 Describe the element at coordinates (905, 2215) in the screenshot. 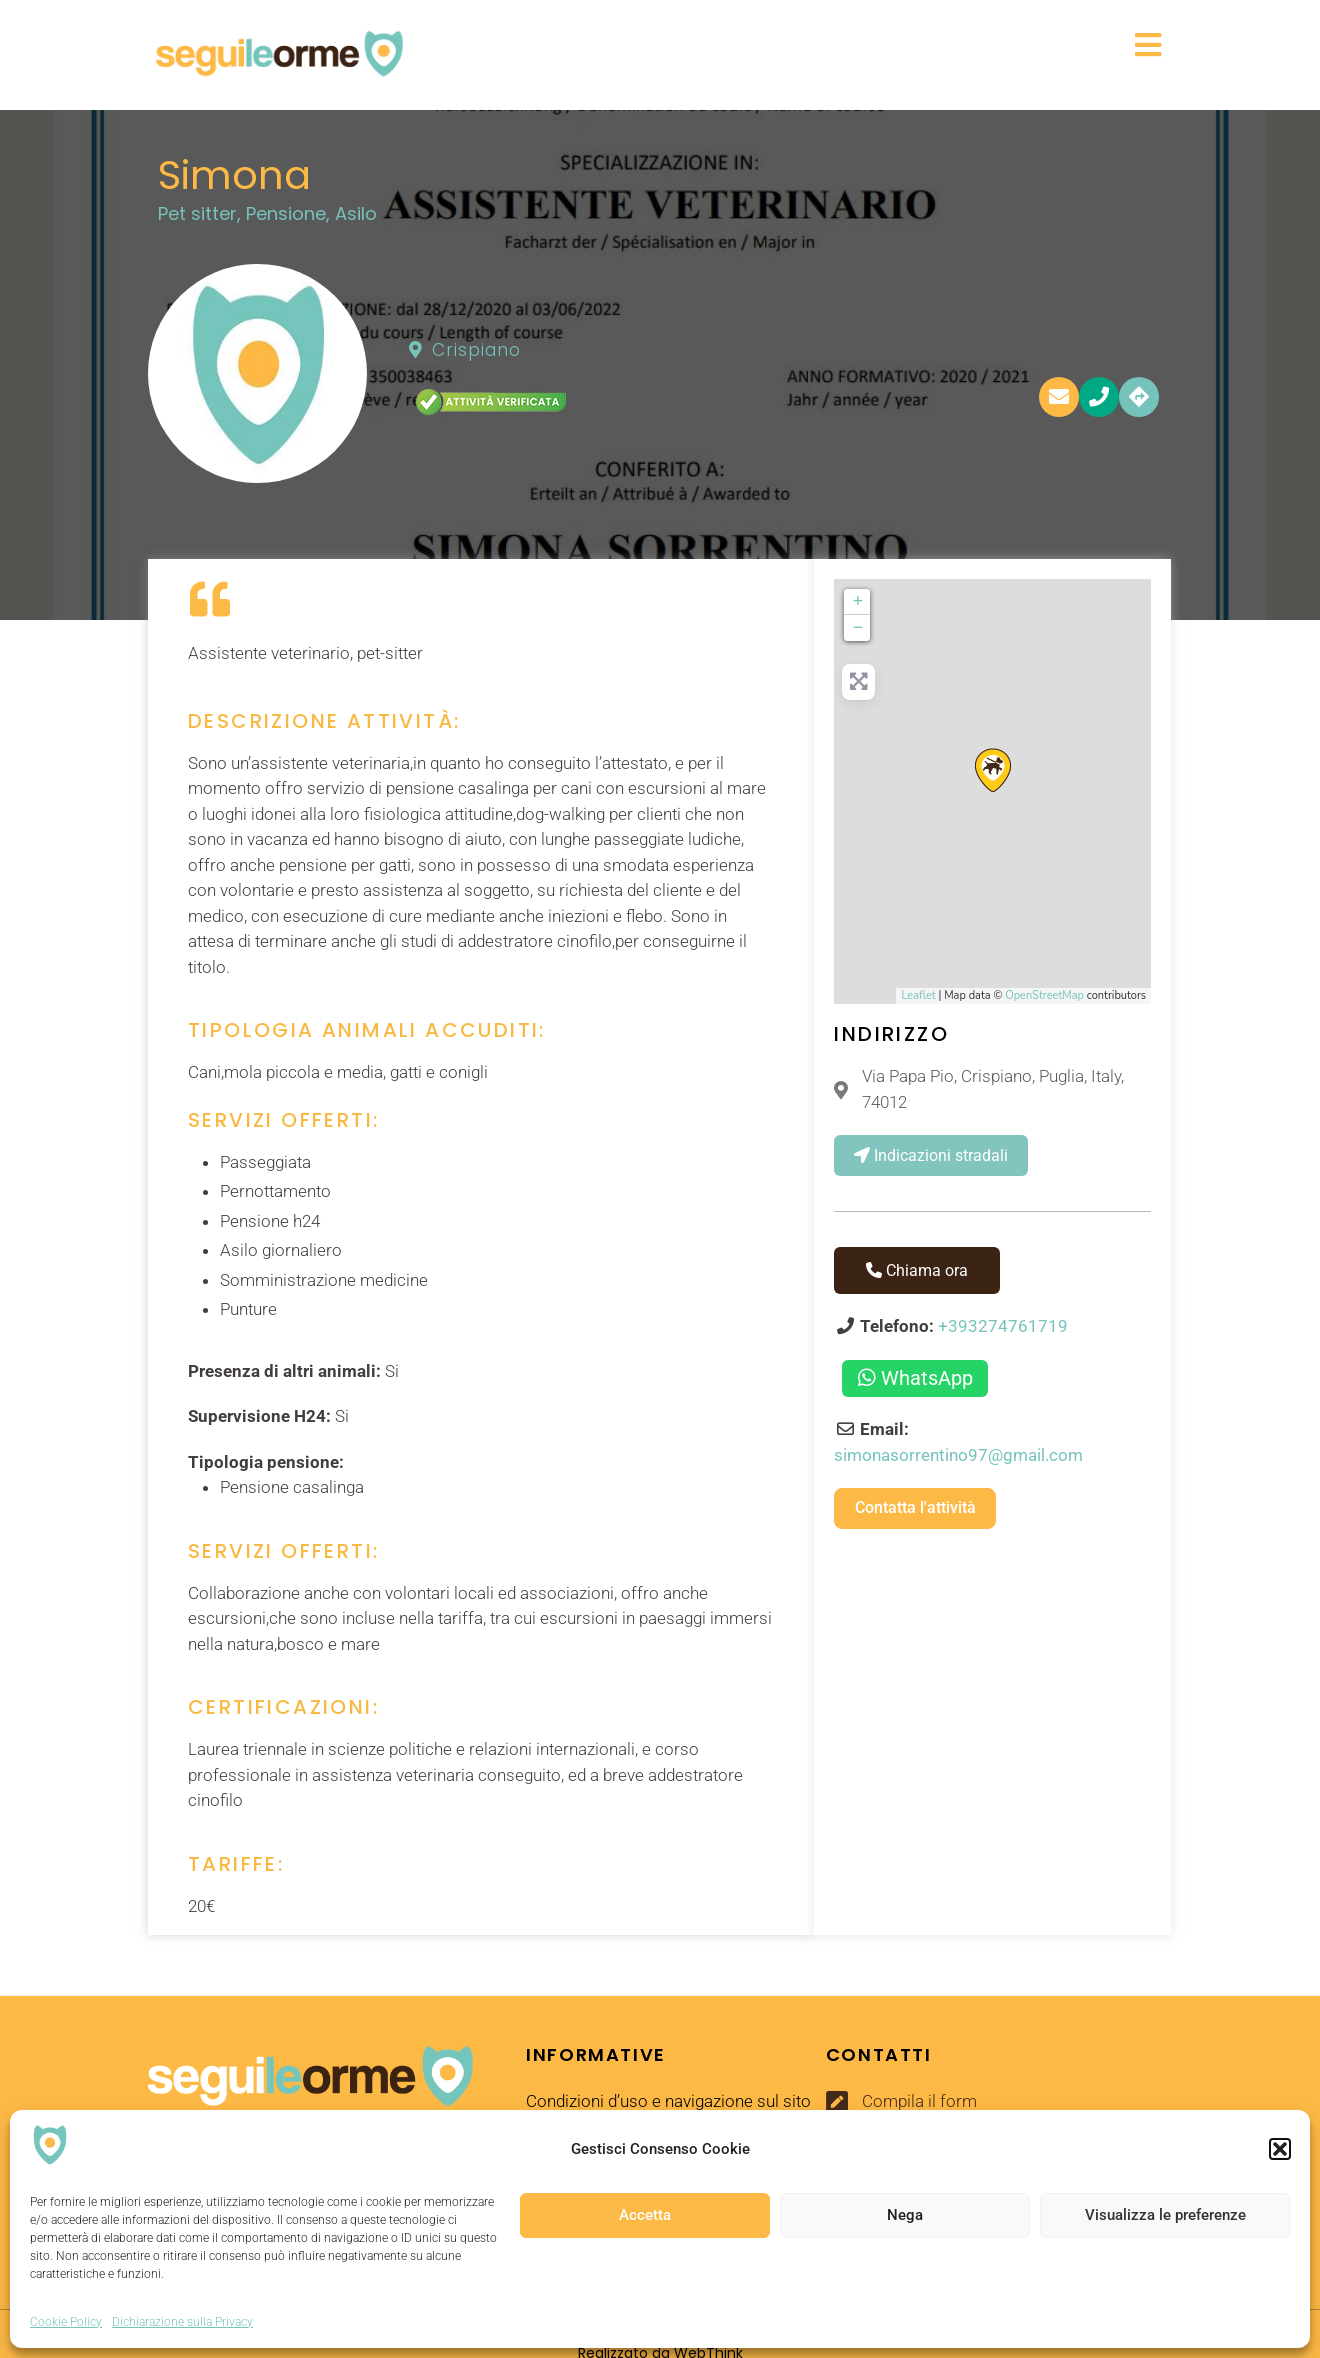

I see `Nega` at that location.